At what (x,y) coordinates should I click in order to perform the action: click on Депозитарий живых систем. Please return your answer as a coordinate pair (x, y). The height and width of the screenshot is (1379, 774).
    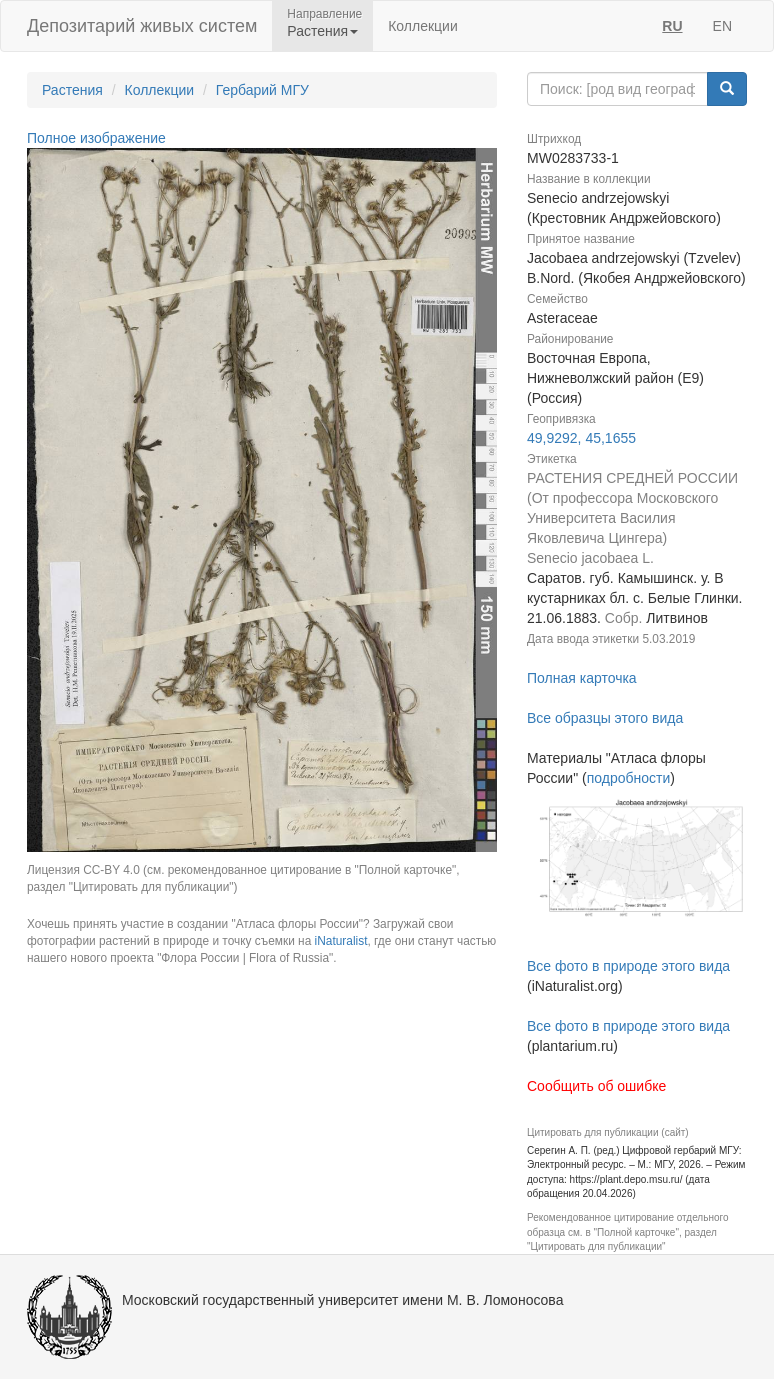
    Looking at the image, I should click on (142, 26).